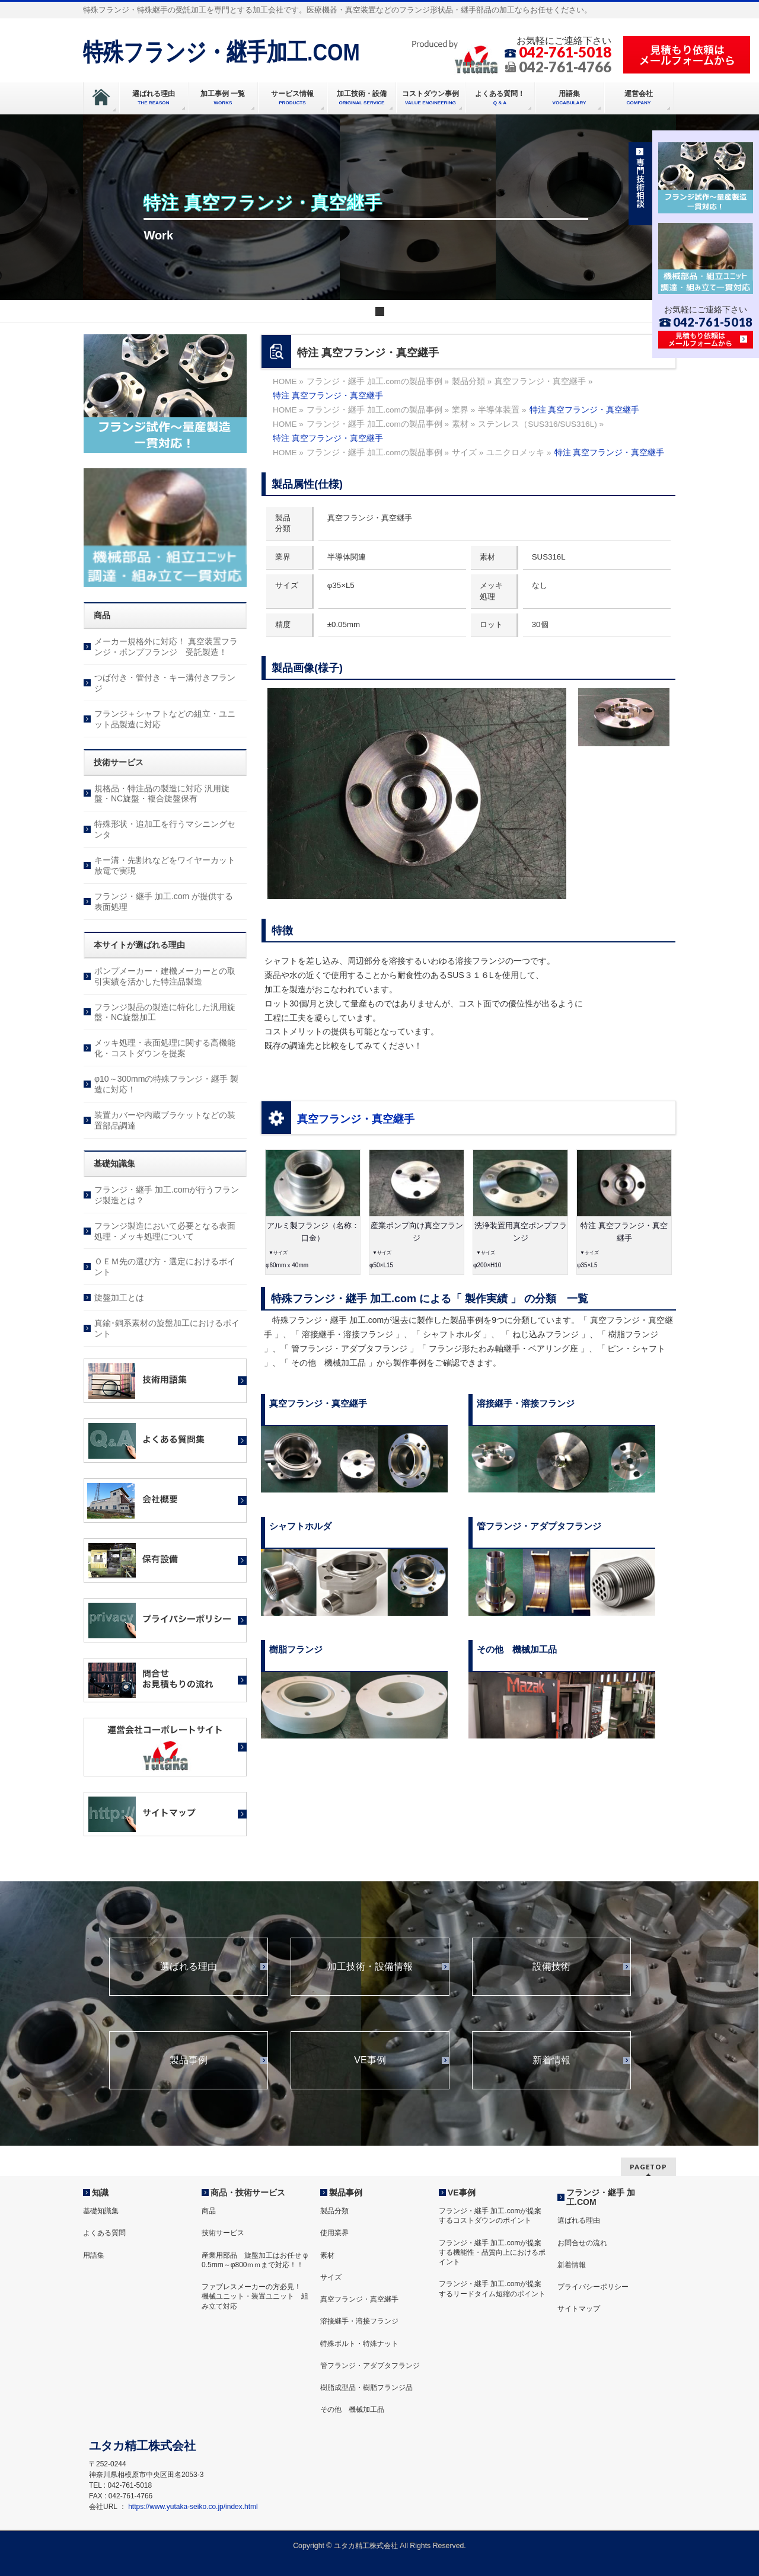 The height and width of the screenshot is (2576, 759). I want to click on 基礎知識集, so click(101, 2211).